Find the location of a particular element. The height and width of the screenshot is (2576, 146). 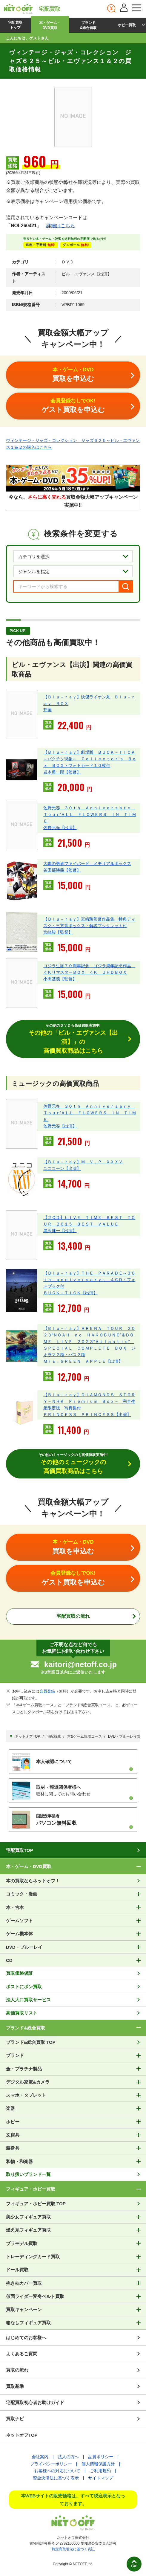

特定商取引法に基づく表記 is located at coordinates (73, 2549).